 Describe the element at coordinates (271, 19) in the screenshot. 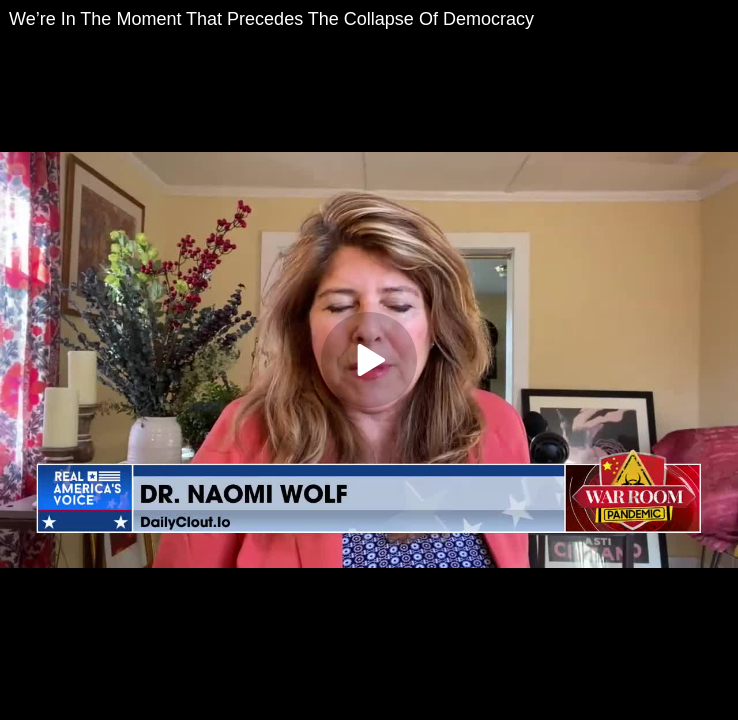

I see `We’re In The Moment That Precedes The Collapse Of Democracy` at that location.